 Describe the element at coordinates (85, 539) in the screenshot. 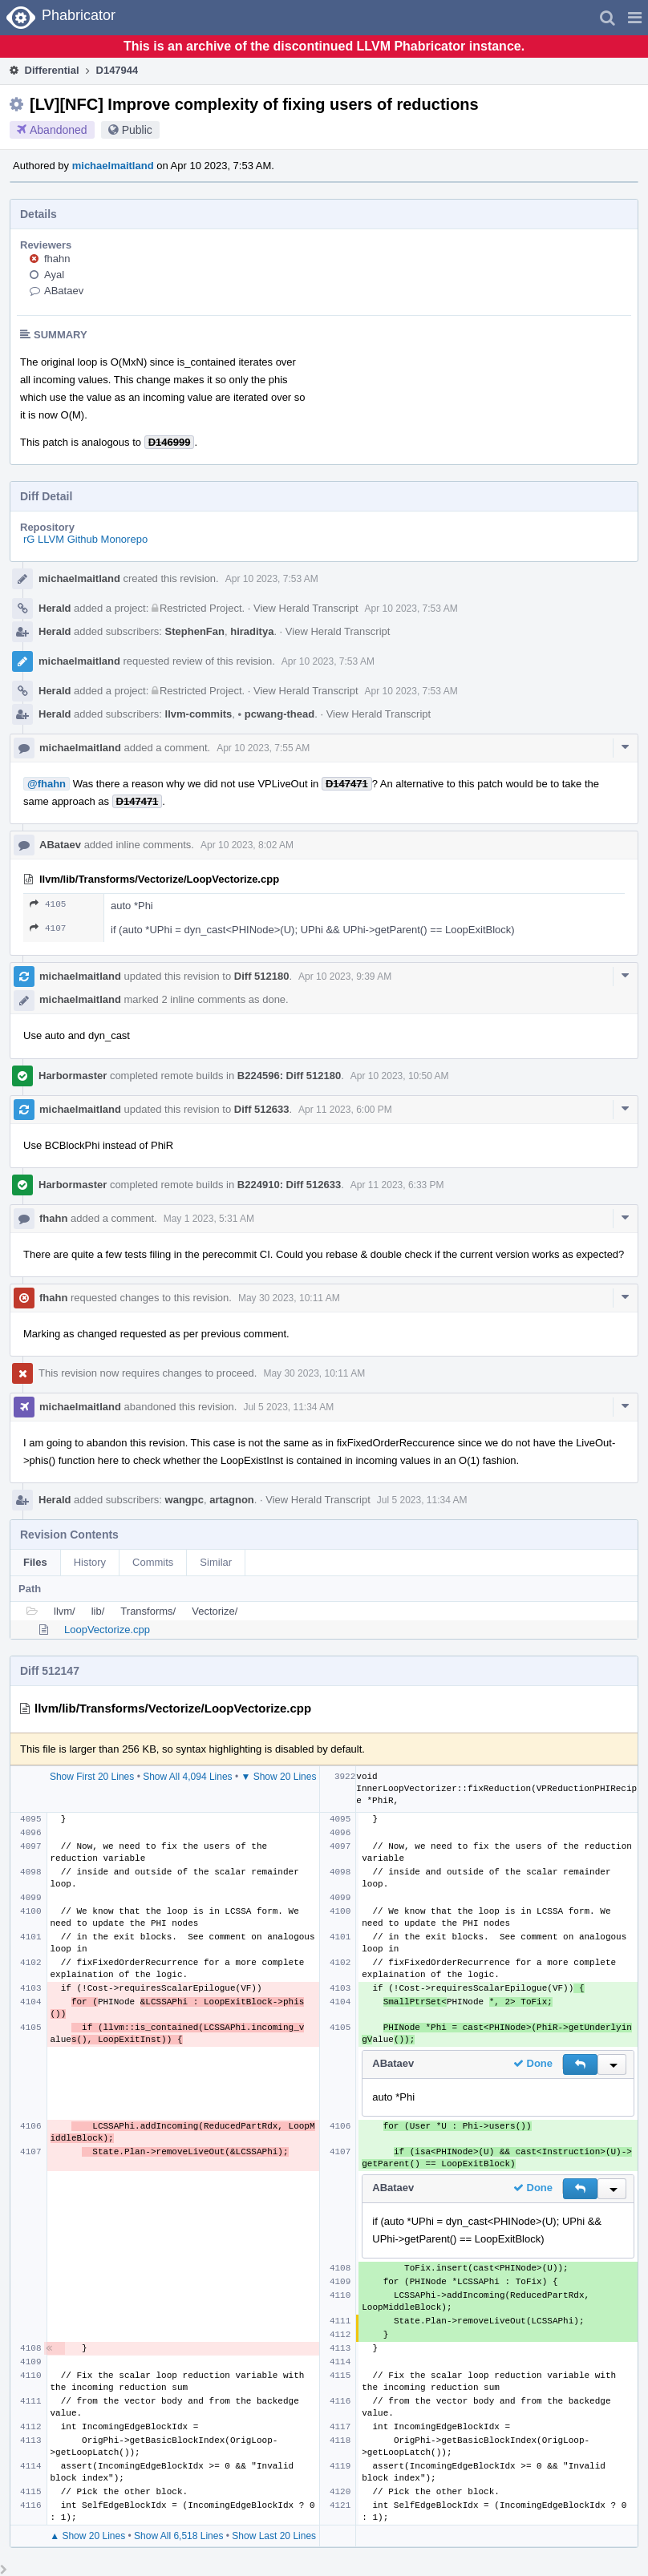

I see `rG LLVM Github Monorepo` at that location.